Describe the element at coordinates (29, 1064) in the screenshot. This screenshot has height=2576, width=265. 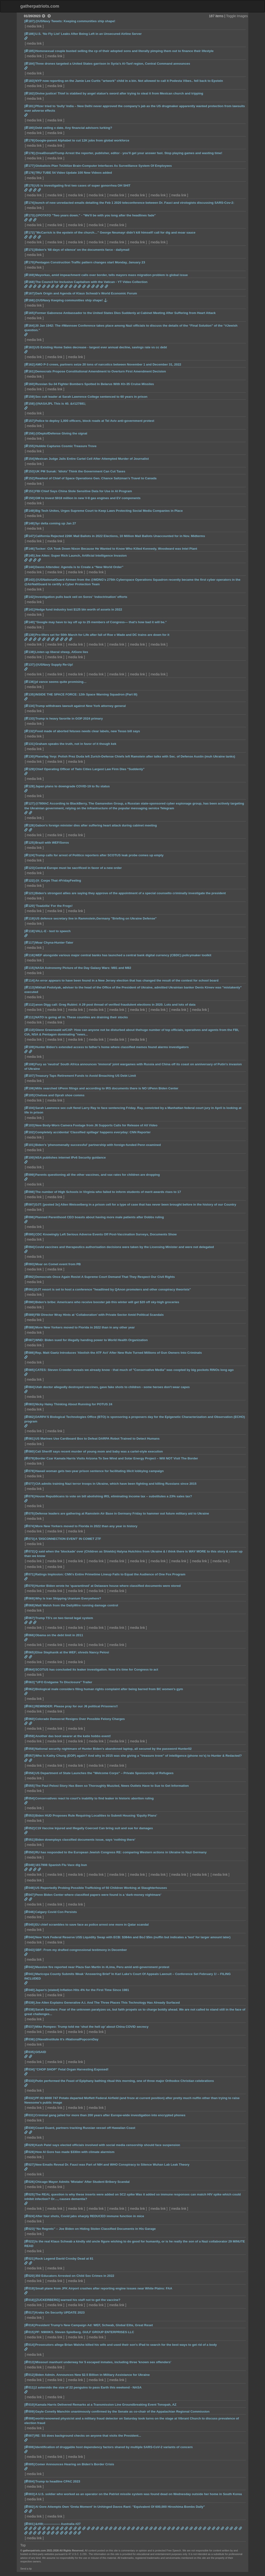
I see `[108]` at that location.